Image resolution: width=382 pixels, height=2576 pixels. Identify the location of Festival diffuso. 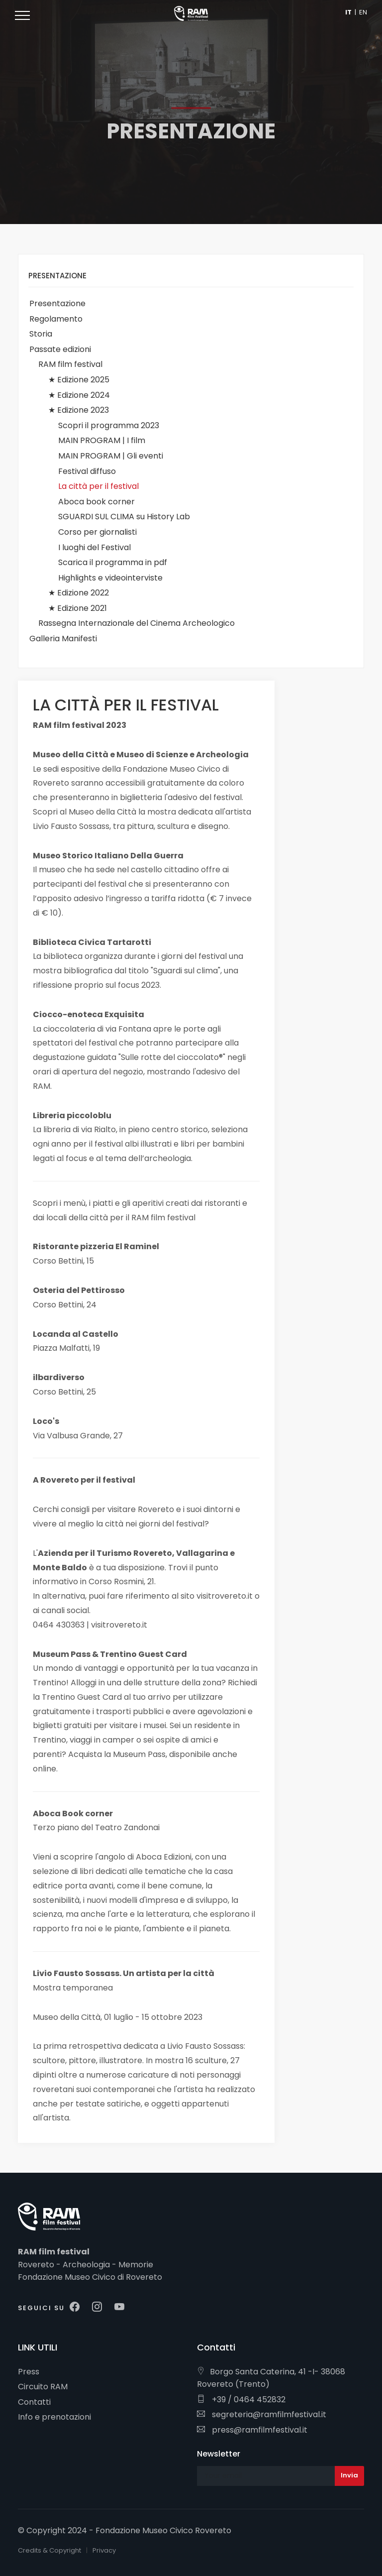
(87, 471).